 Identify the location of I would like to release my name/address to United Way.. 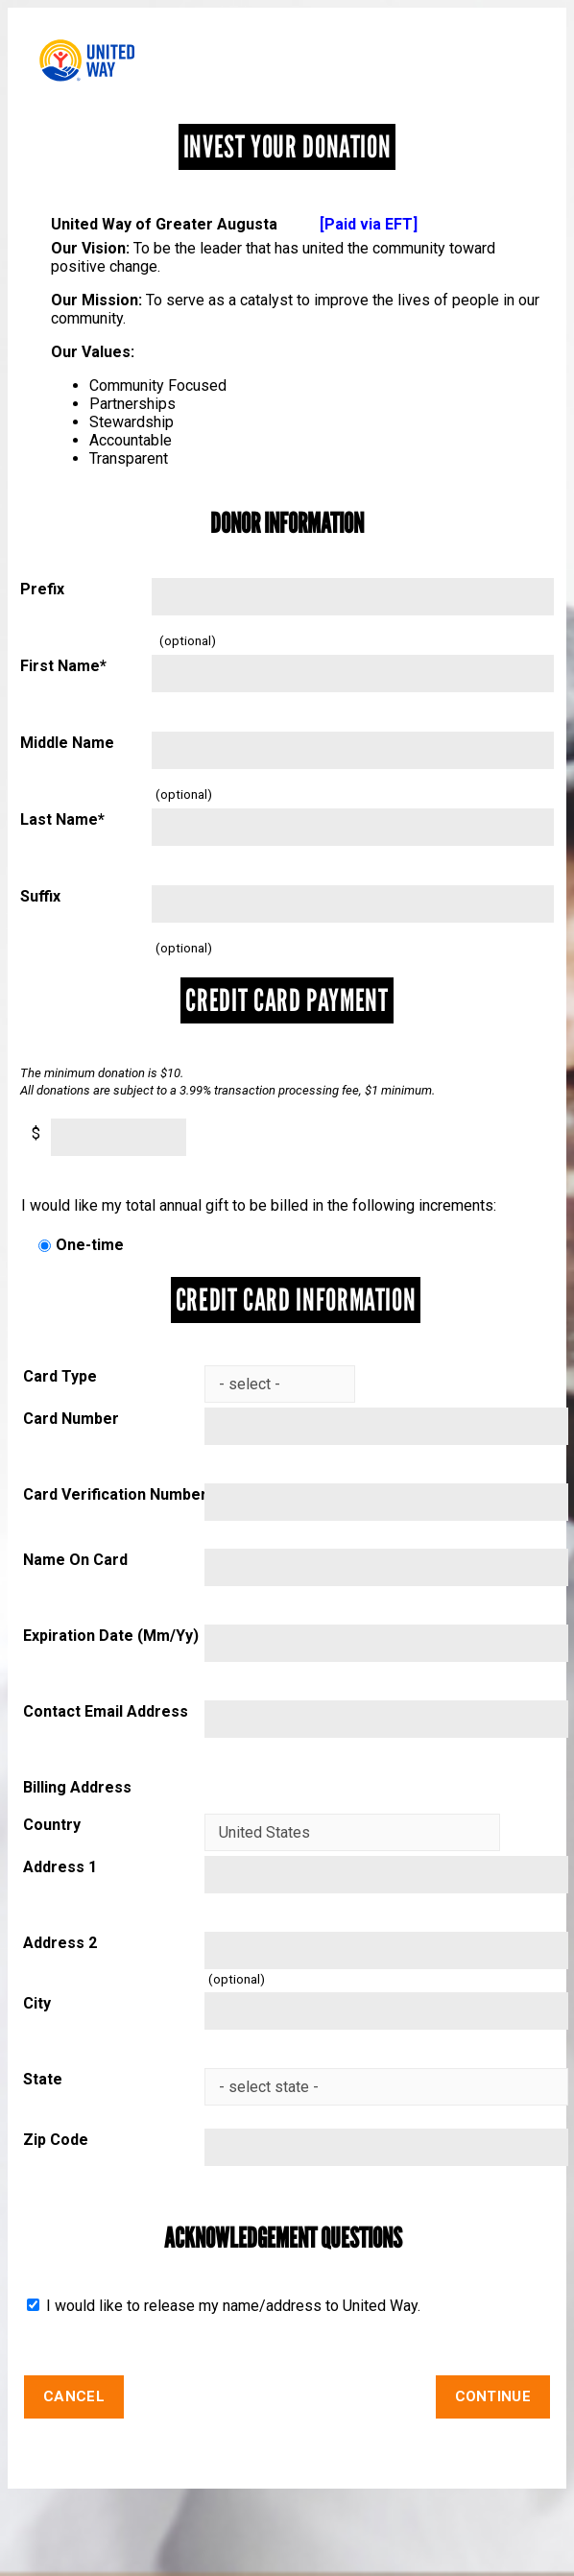
(231, 2306).